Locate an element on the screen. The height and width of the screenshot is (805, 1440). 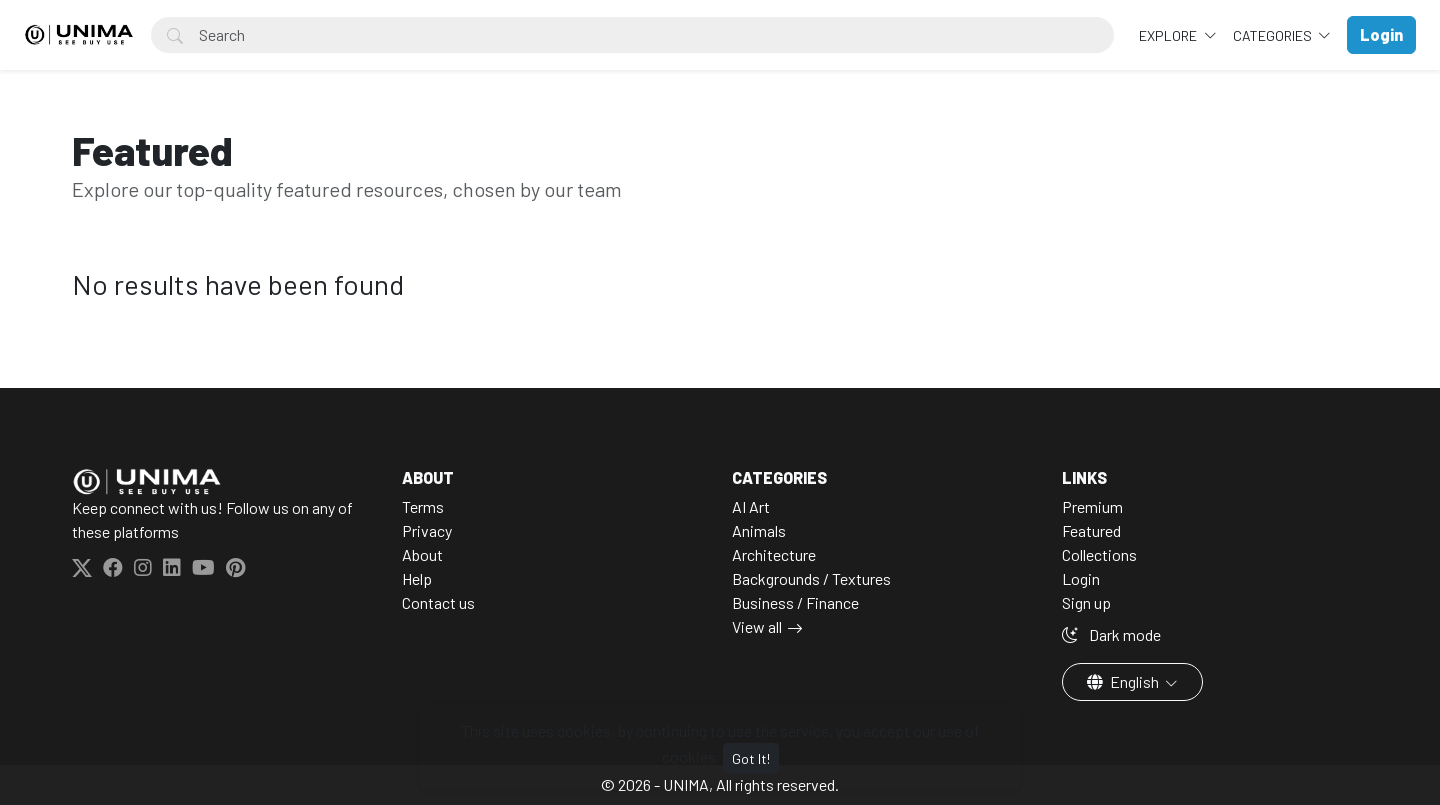
Collections is located at coordinates (1099, 554).